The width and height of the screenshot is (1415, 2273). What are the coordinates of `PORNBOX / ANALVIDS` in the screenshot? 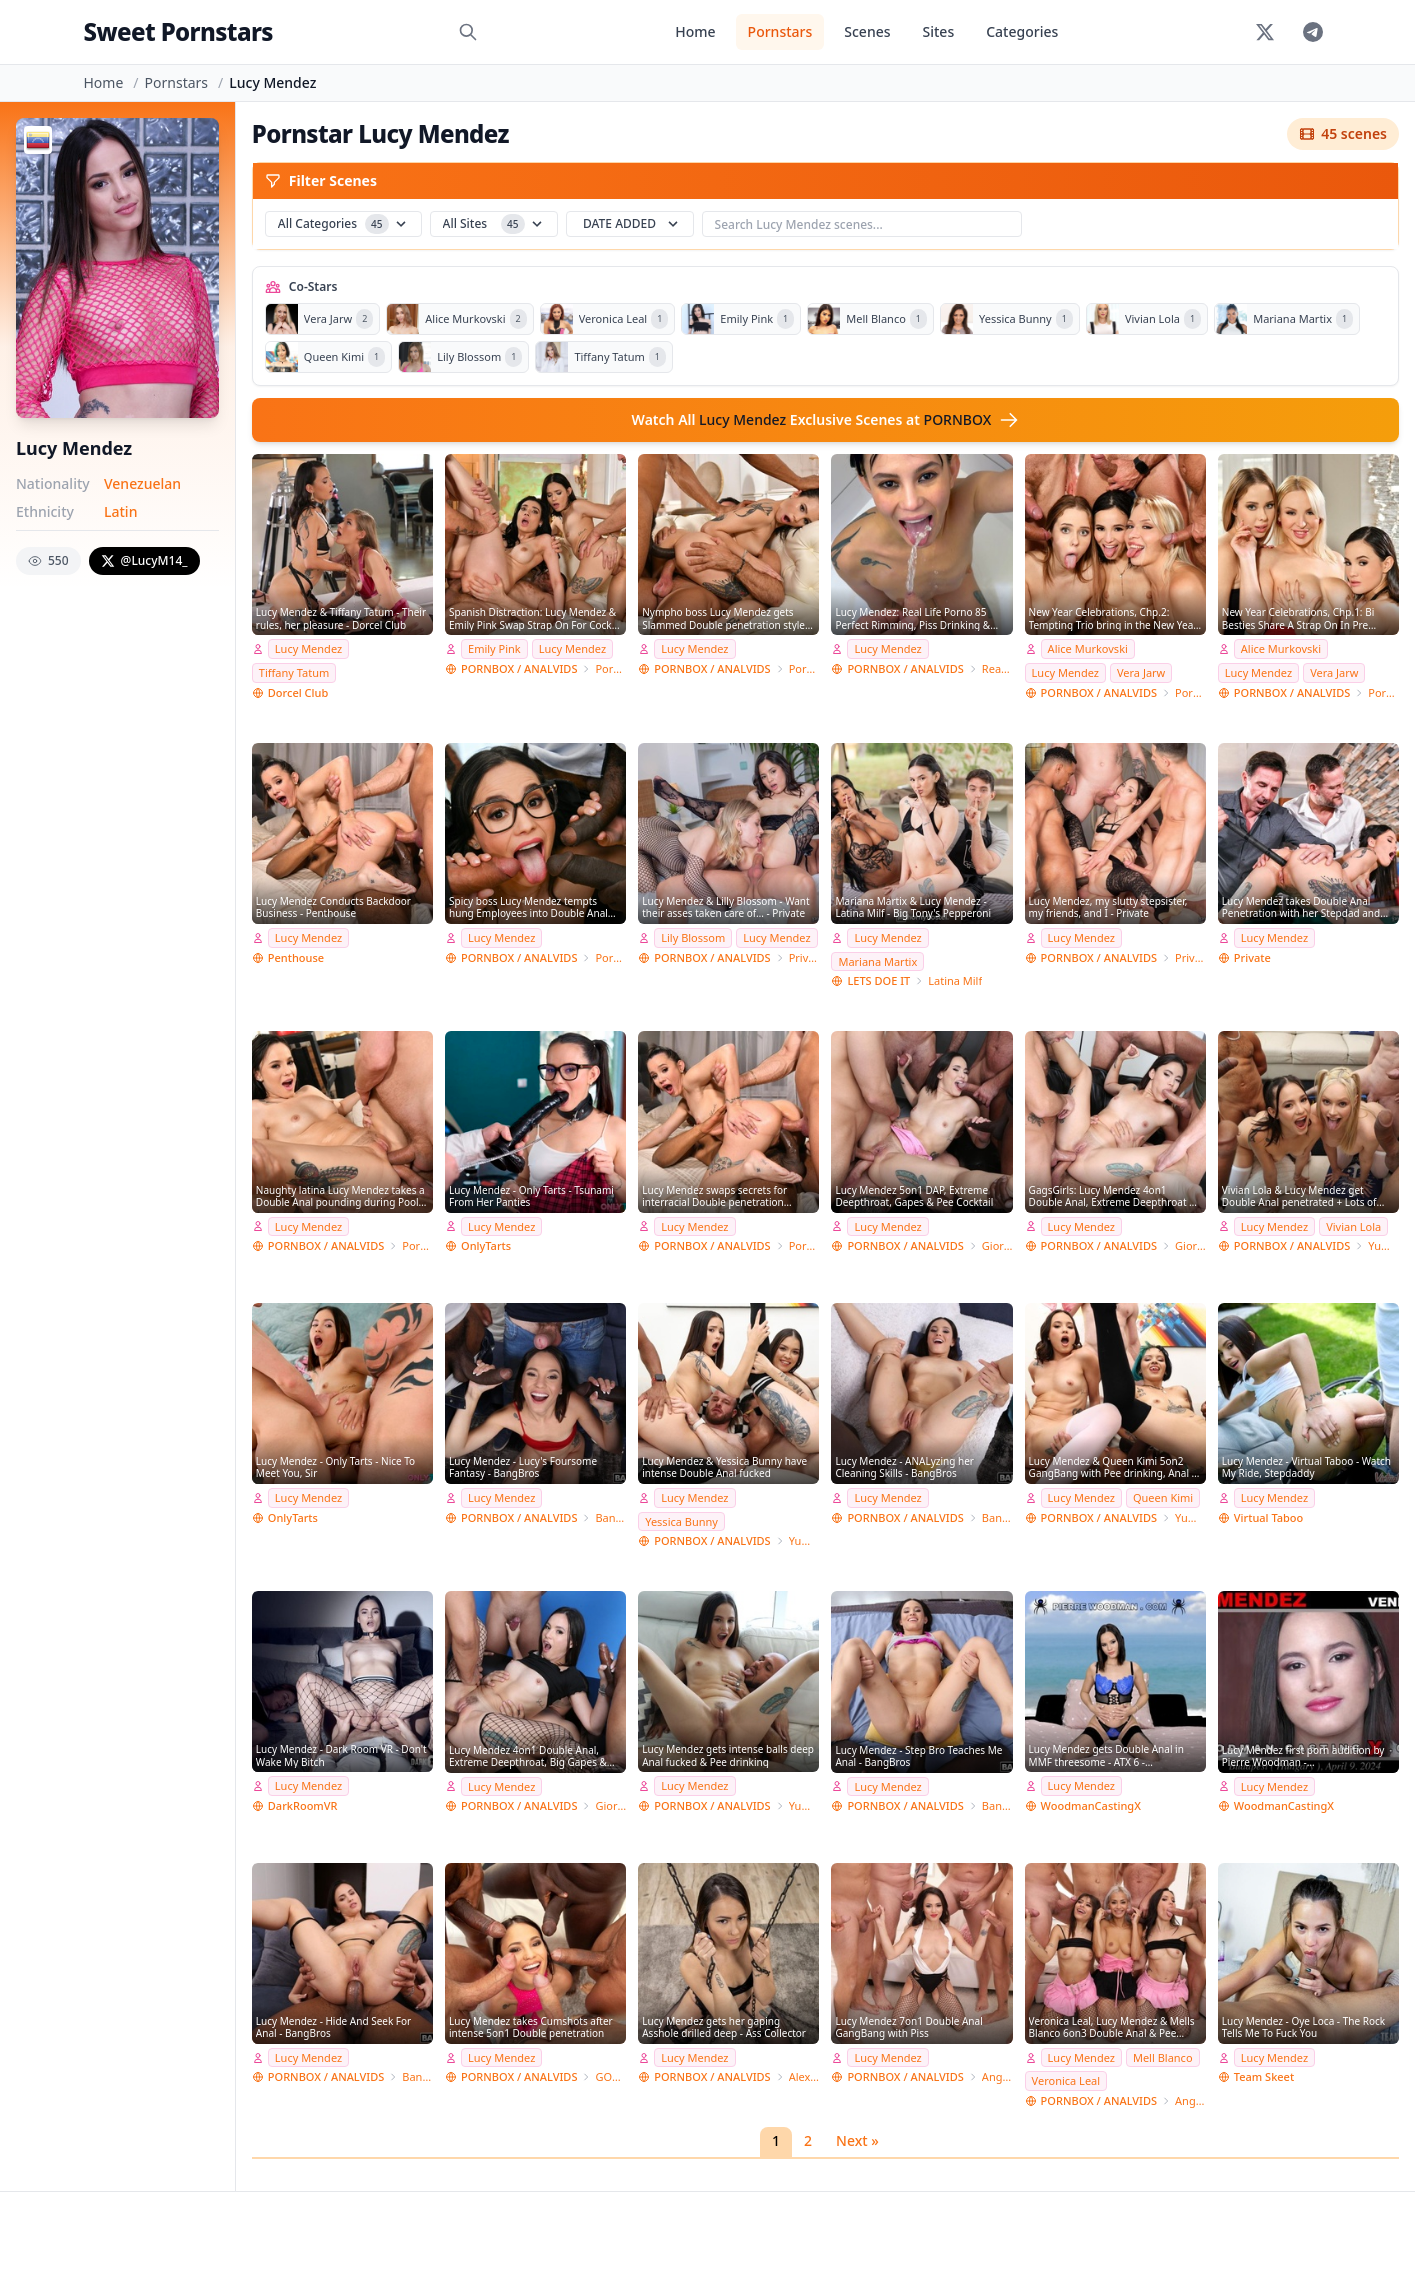 It's located at (519, 668).